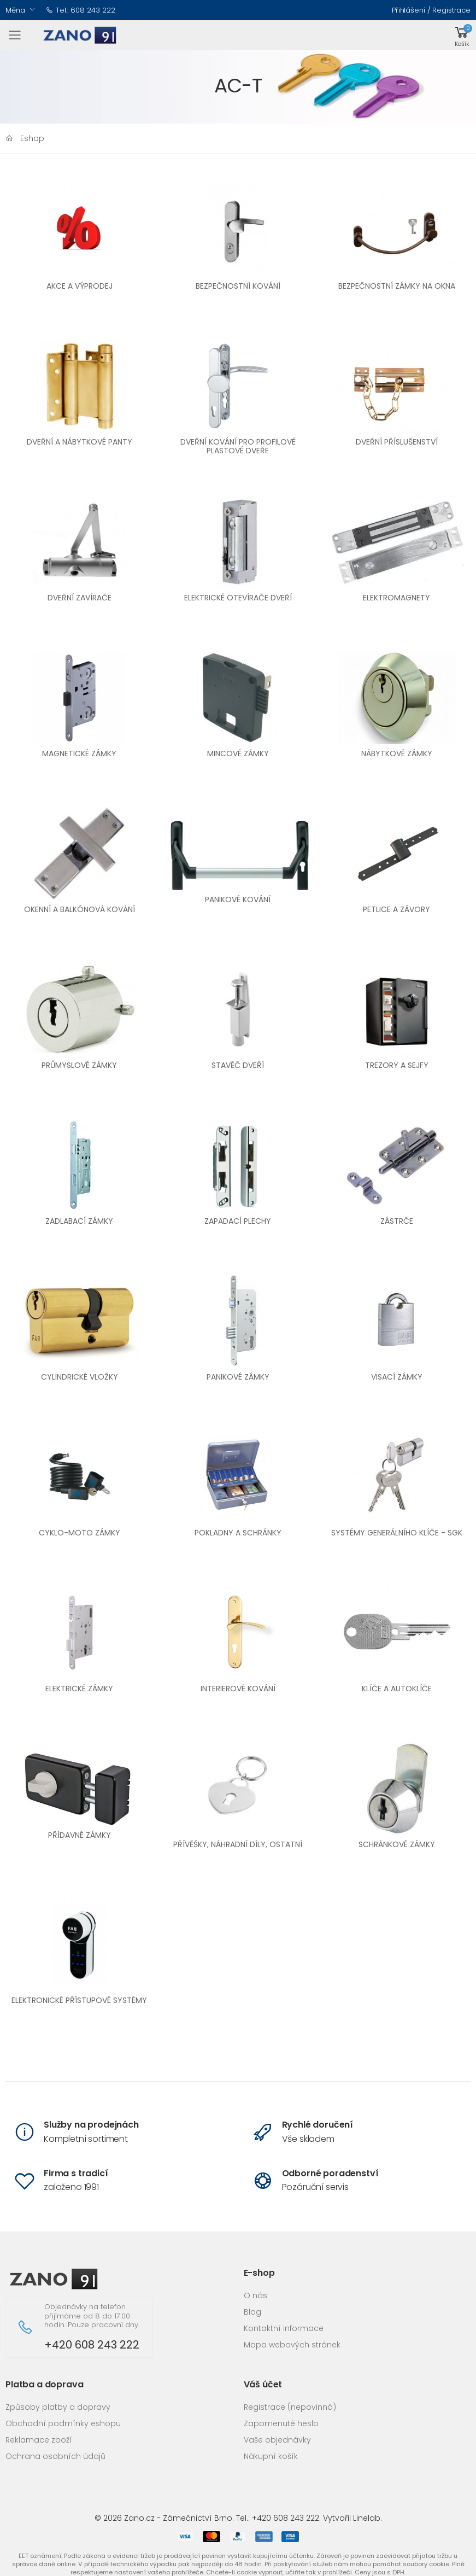  What do you see at coordinates (55, 2456) in the screenshot?
I see `Ochrana osobních údajů` at bounding box center [55, 2456].